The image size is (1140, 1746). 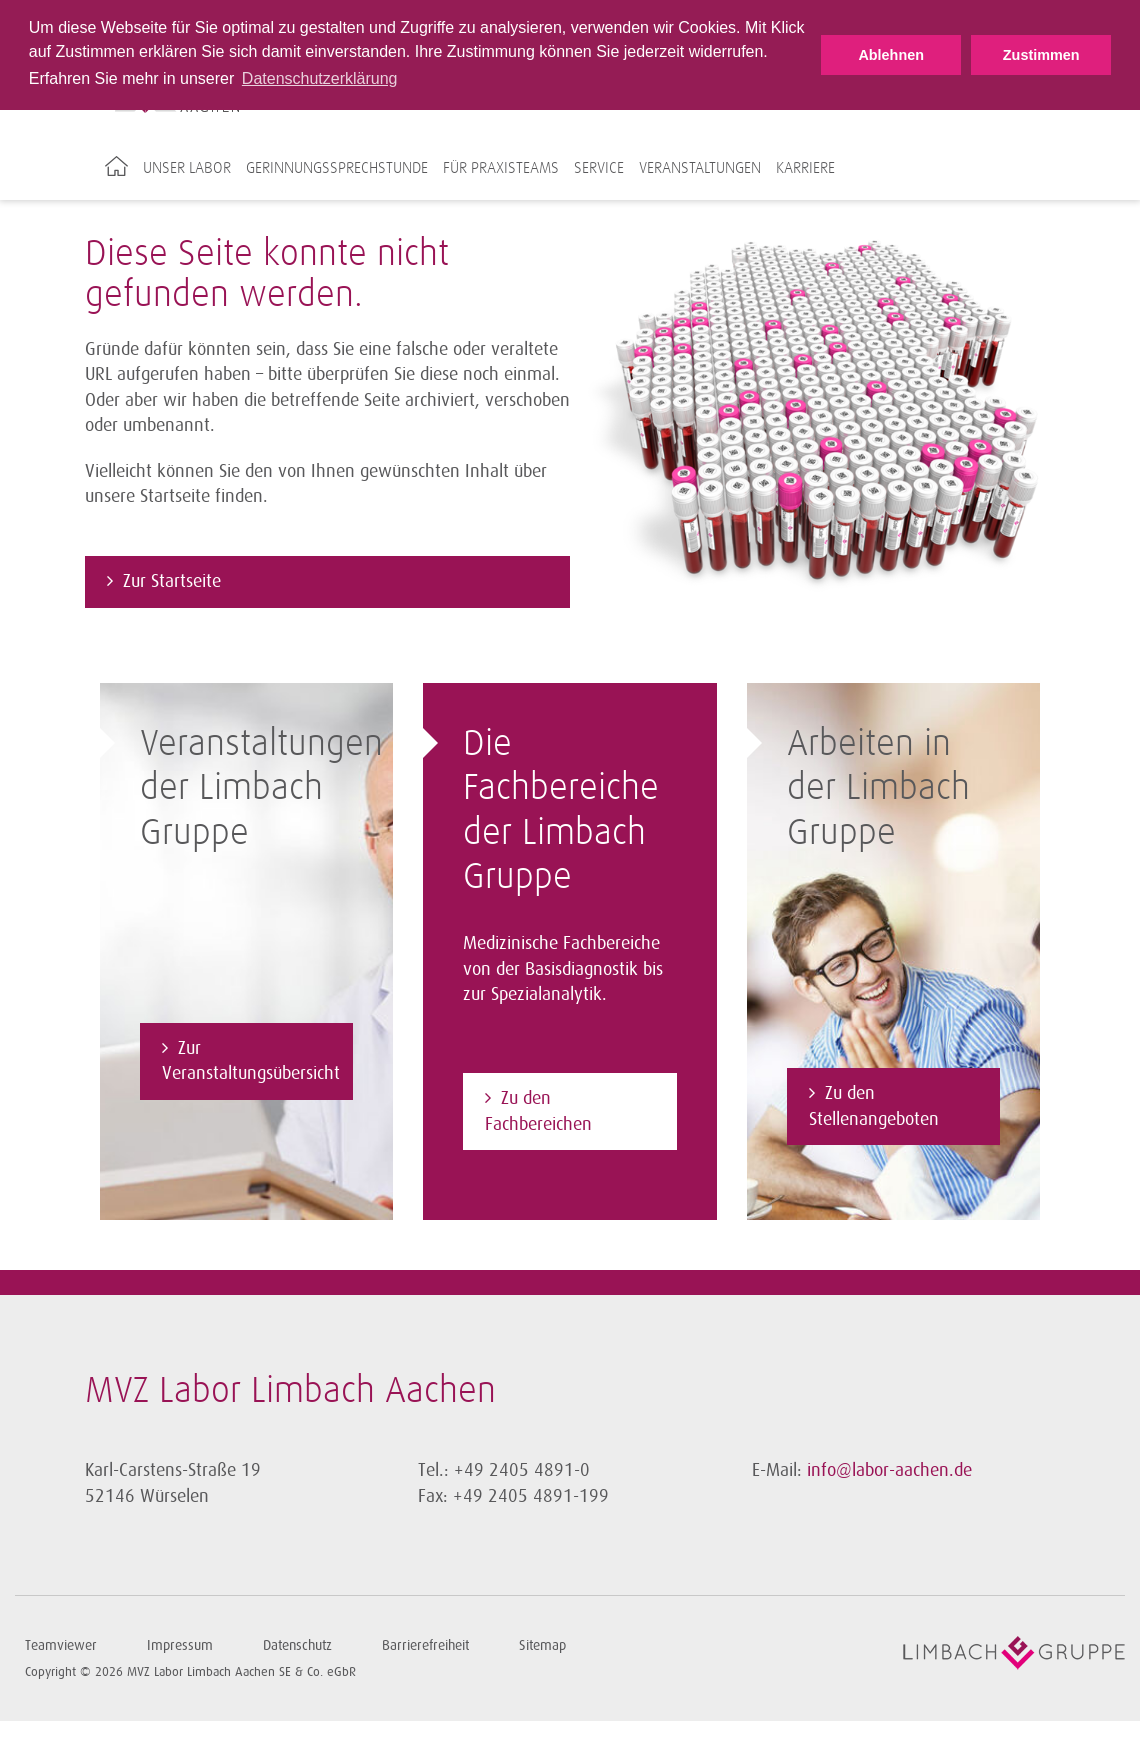 What do you see at coordinates (889, 1469) in the screenshot?
I see `info@labor-aachen.de` at bounding box center [889, 1469].